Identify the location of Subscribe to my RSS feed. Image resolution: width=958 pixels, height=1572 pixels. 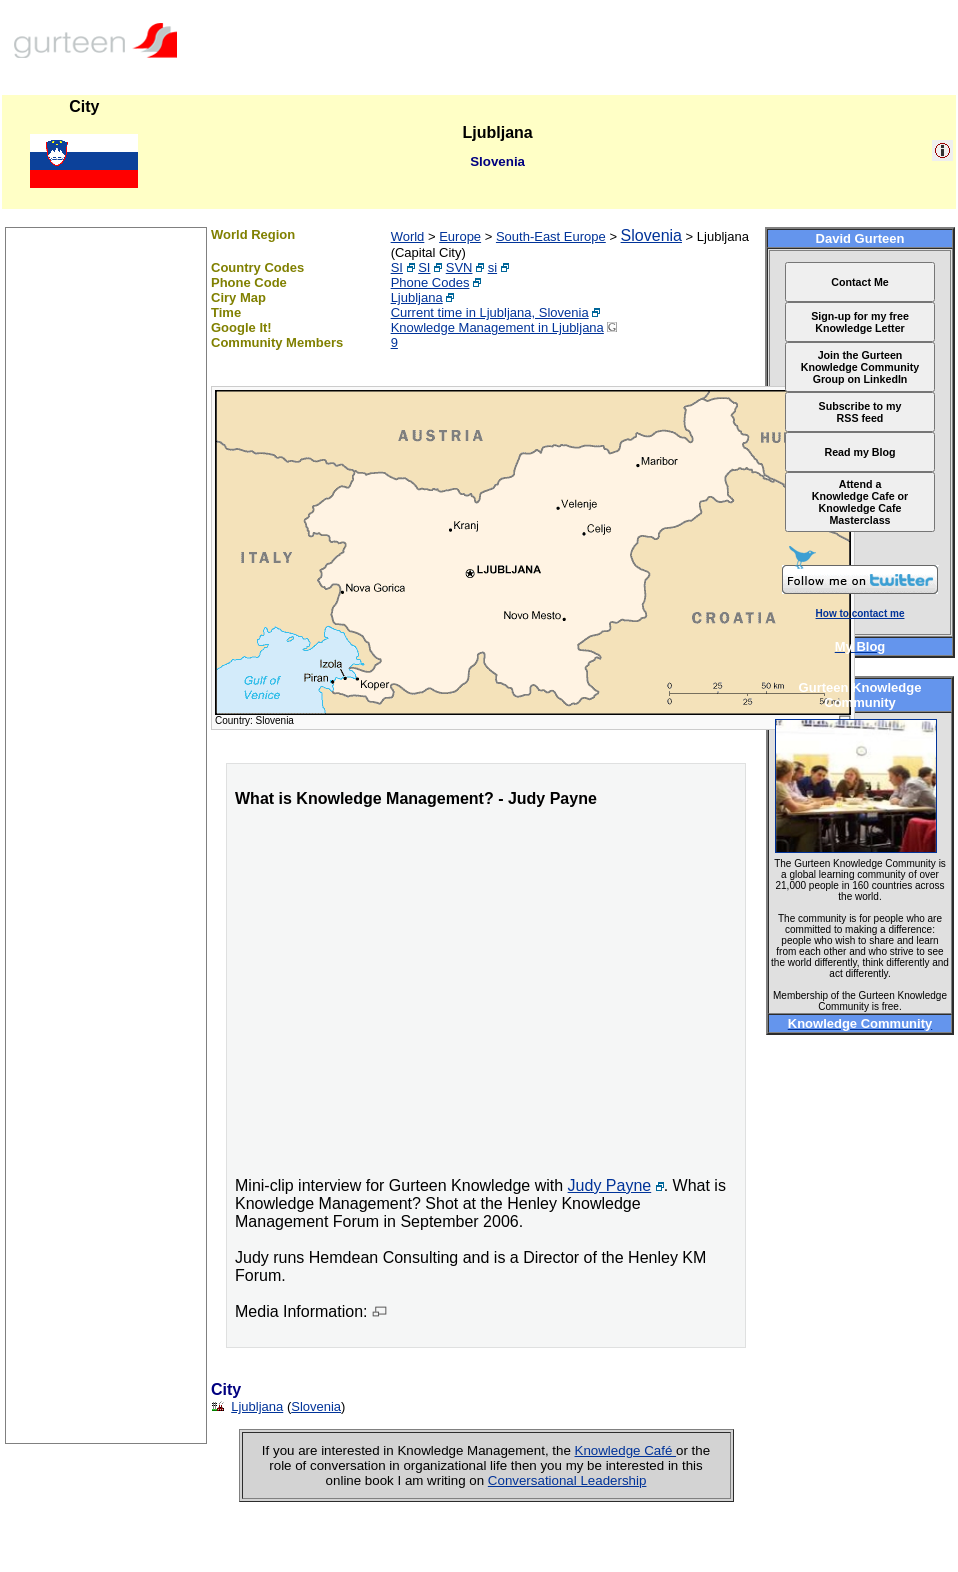
(860, 412).